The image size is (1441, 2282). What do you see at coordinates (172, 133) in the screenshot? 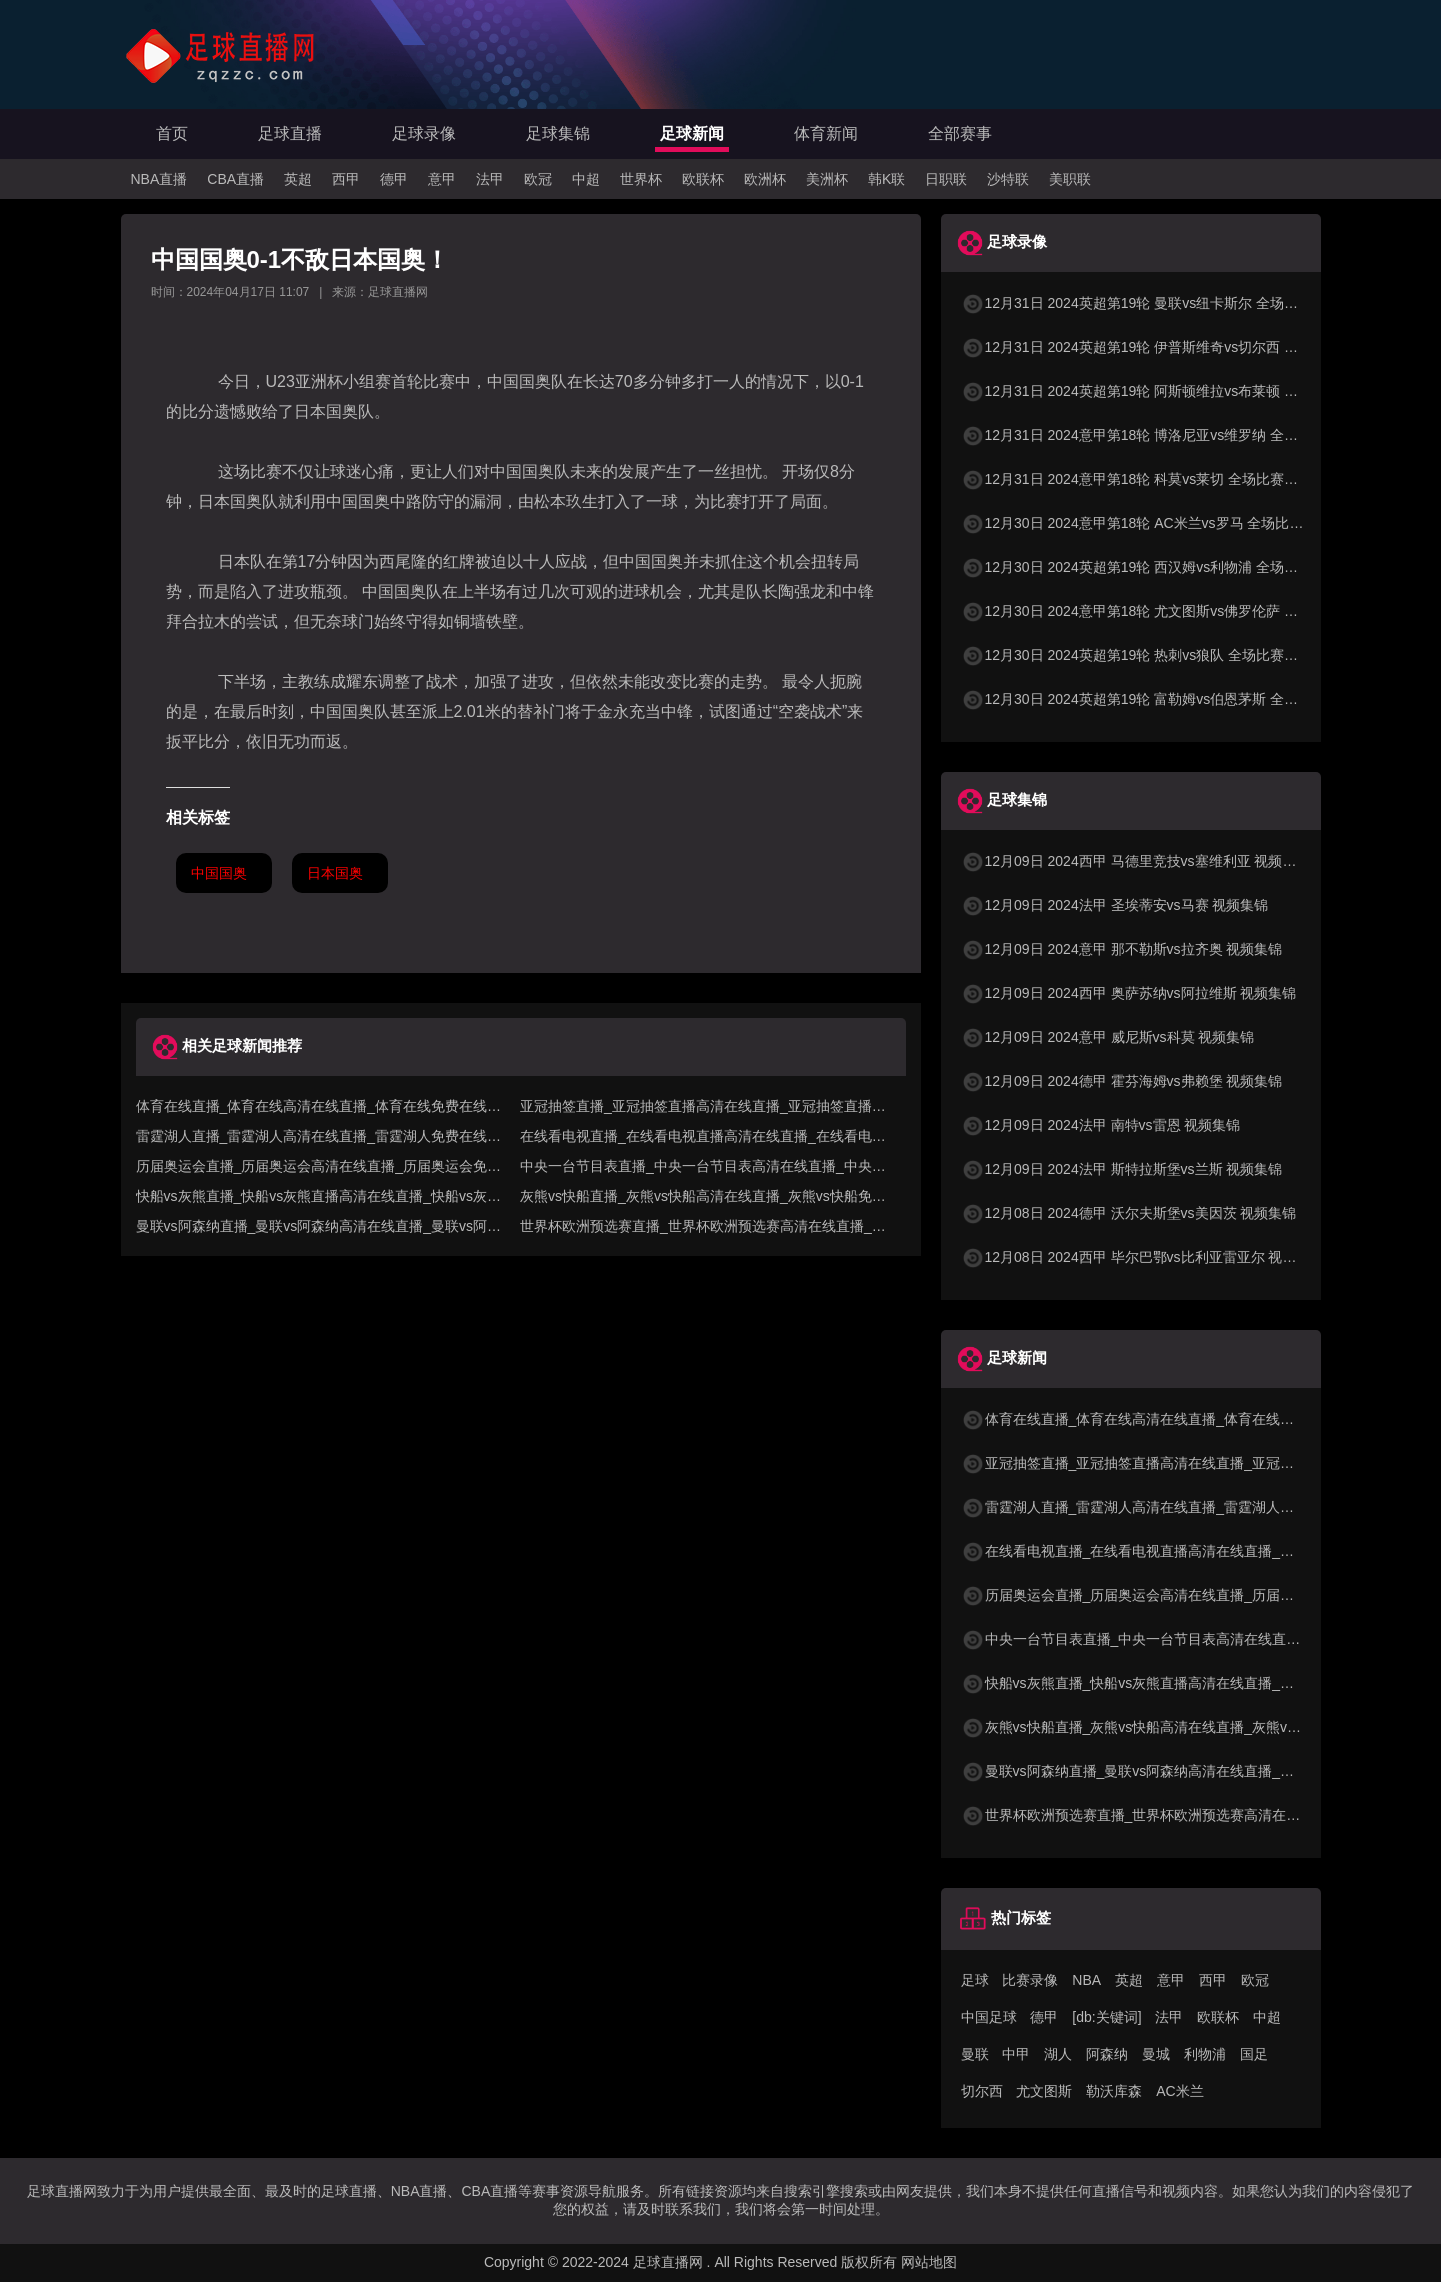
I see `首页` at bounding box center [172, 133].